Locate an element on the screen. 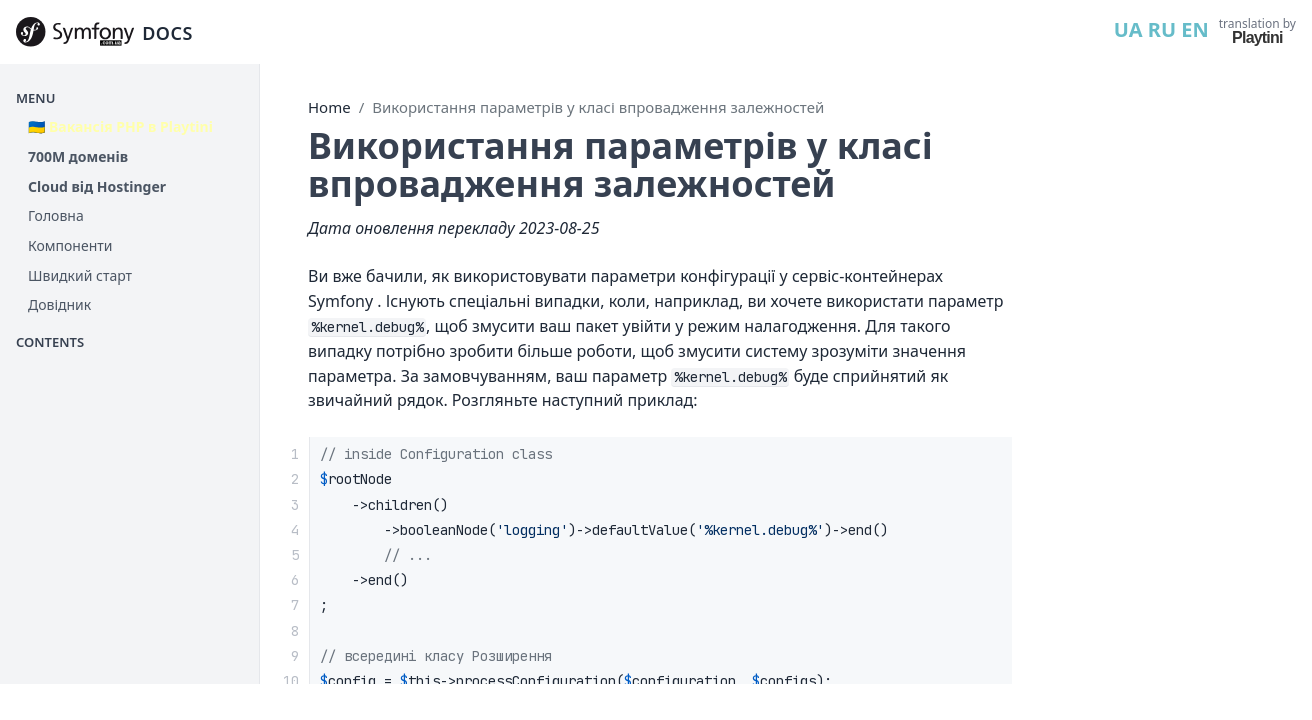 The width and height of the screenshot is (1312, 720). Home is located at coordinates (329, 107).